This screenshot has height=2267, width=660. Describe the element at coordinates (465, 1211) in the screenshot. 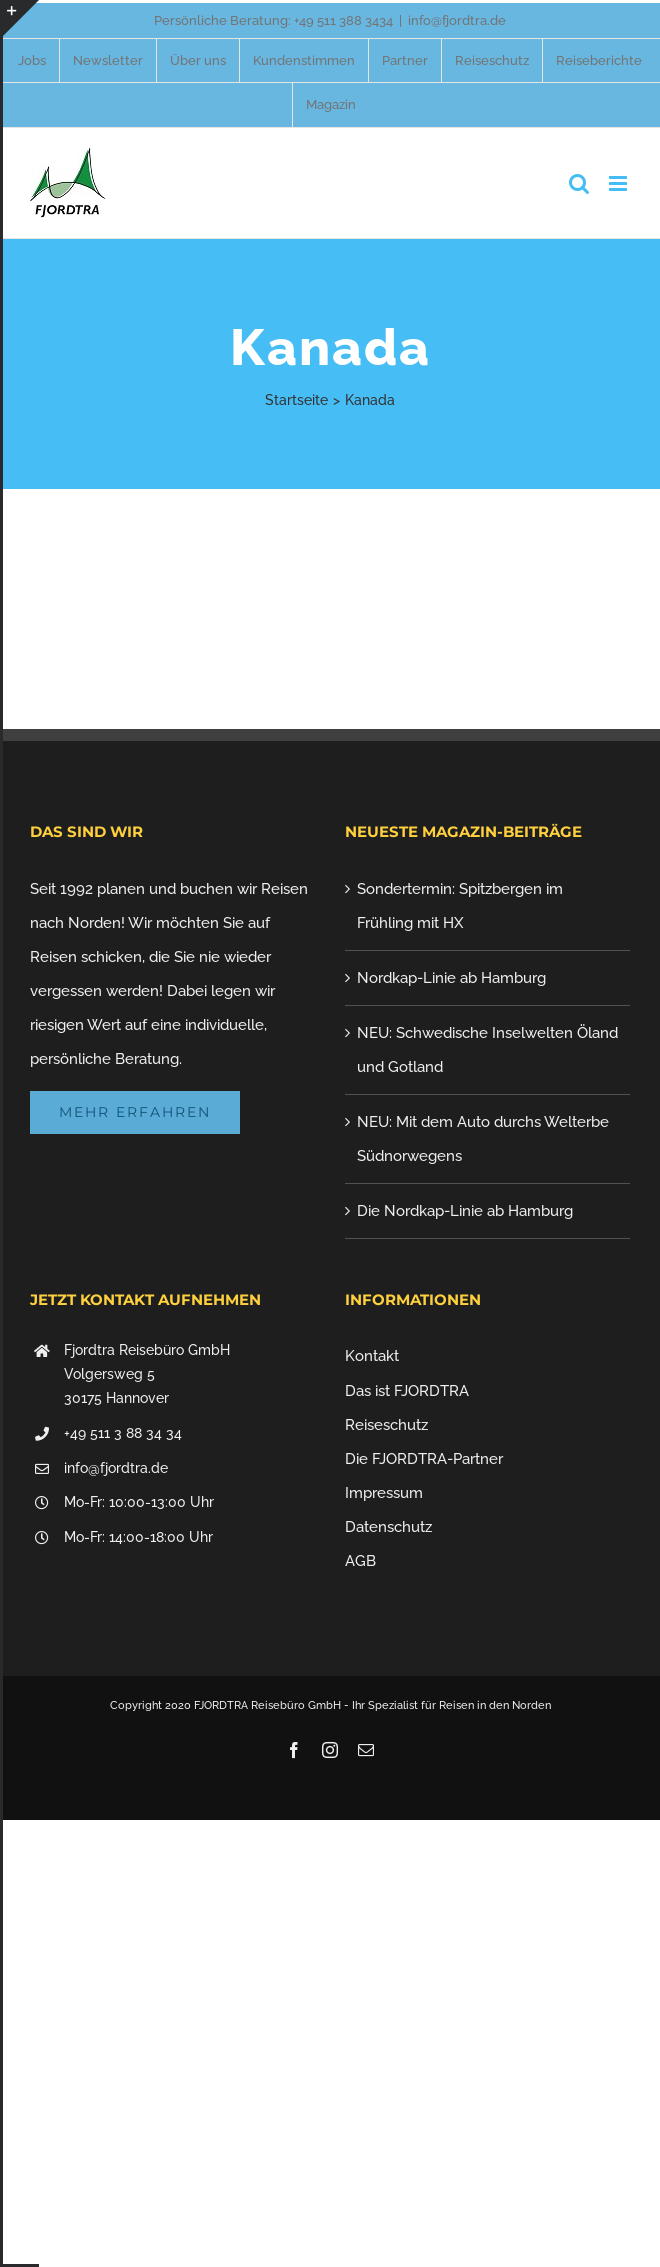

I see `Die Nordkap-Linie ab Hamburg` at that location.